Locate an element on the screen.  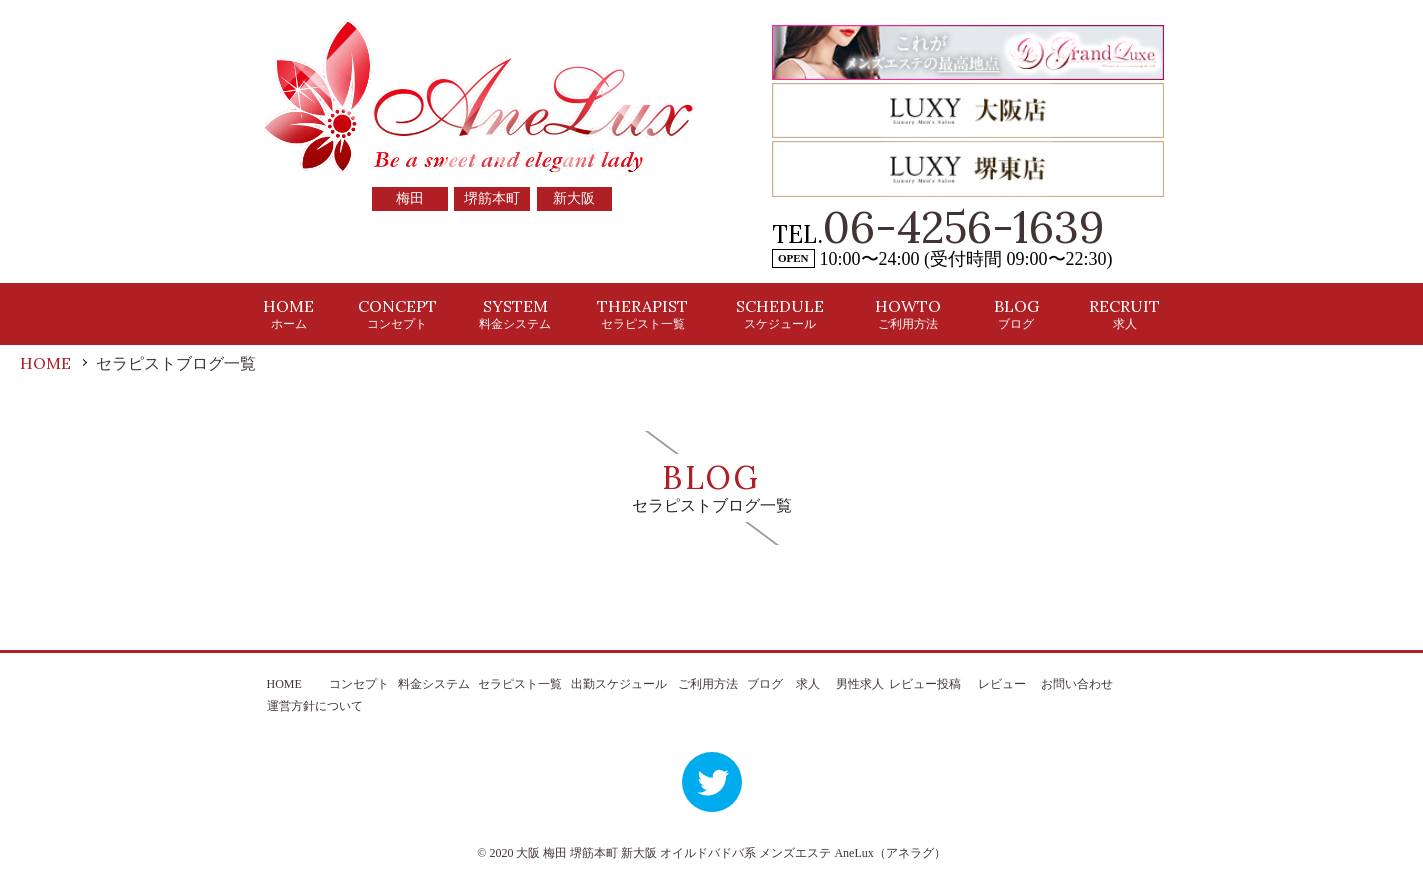
CONCEPT is located at coordinates (397, 313).